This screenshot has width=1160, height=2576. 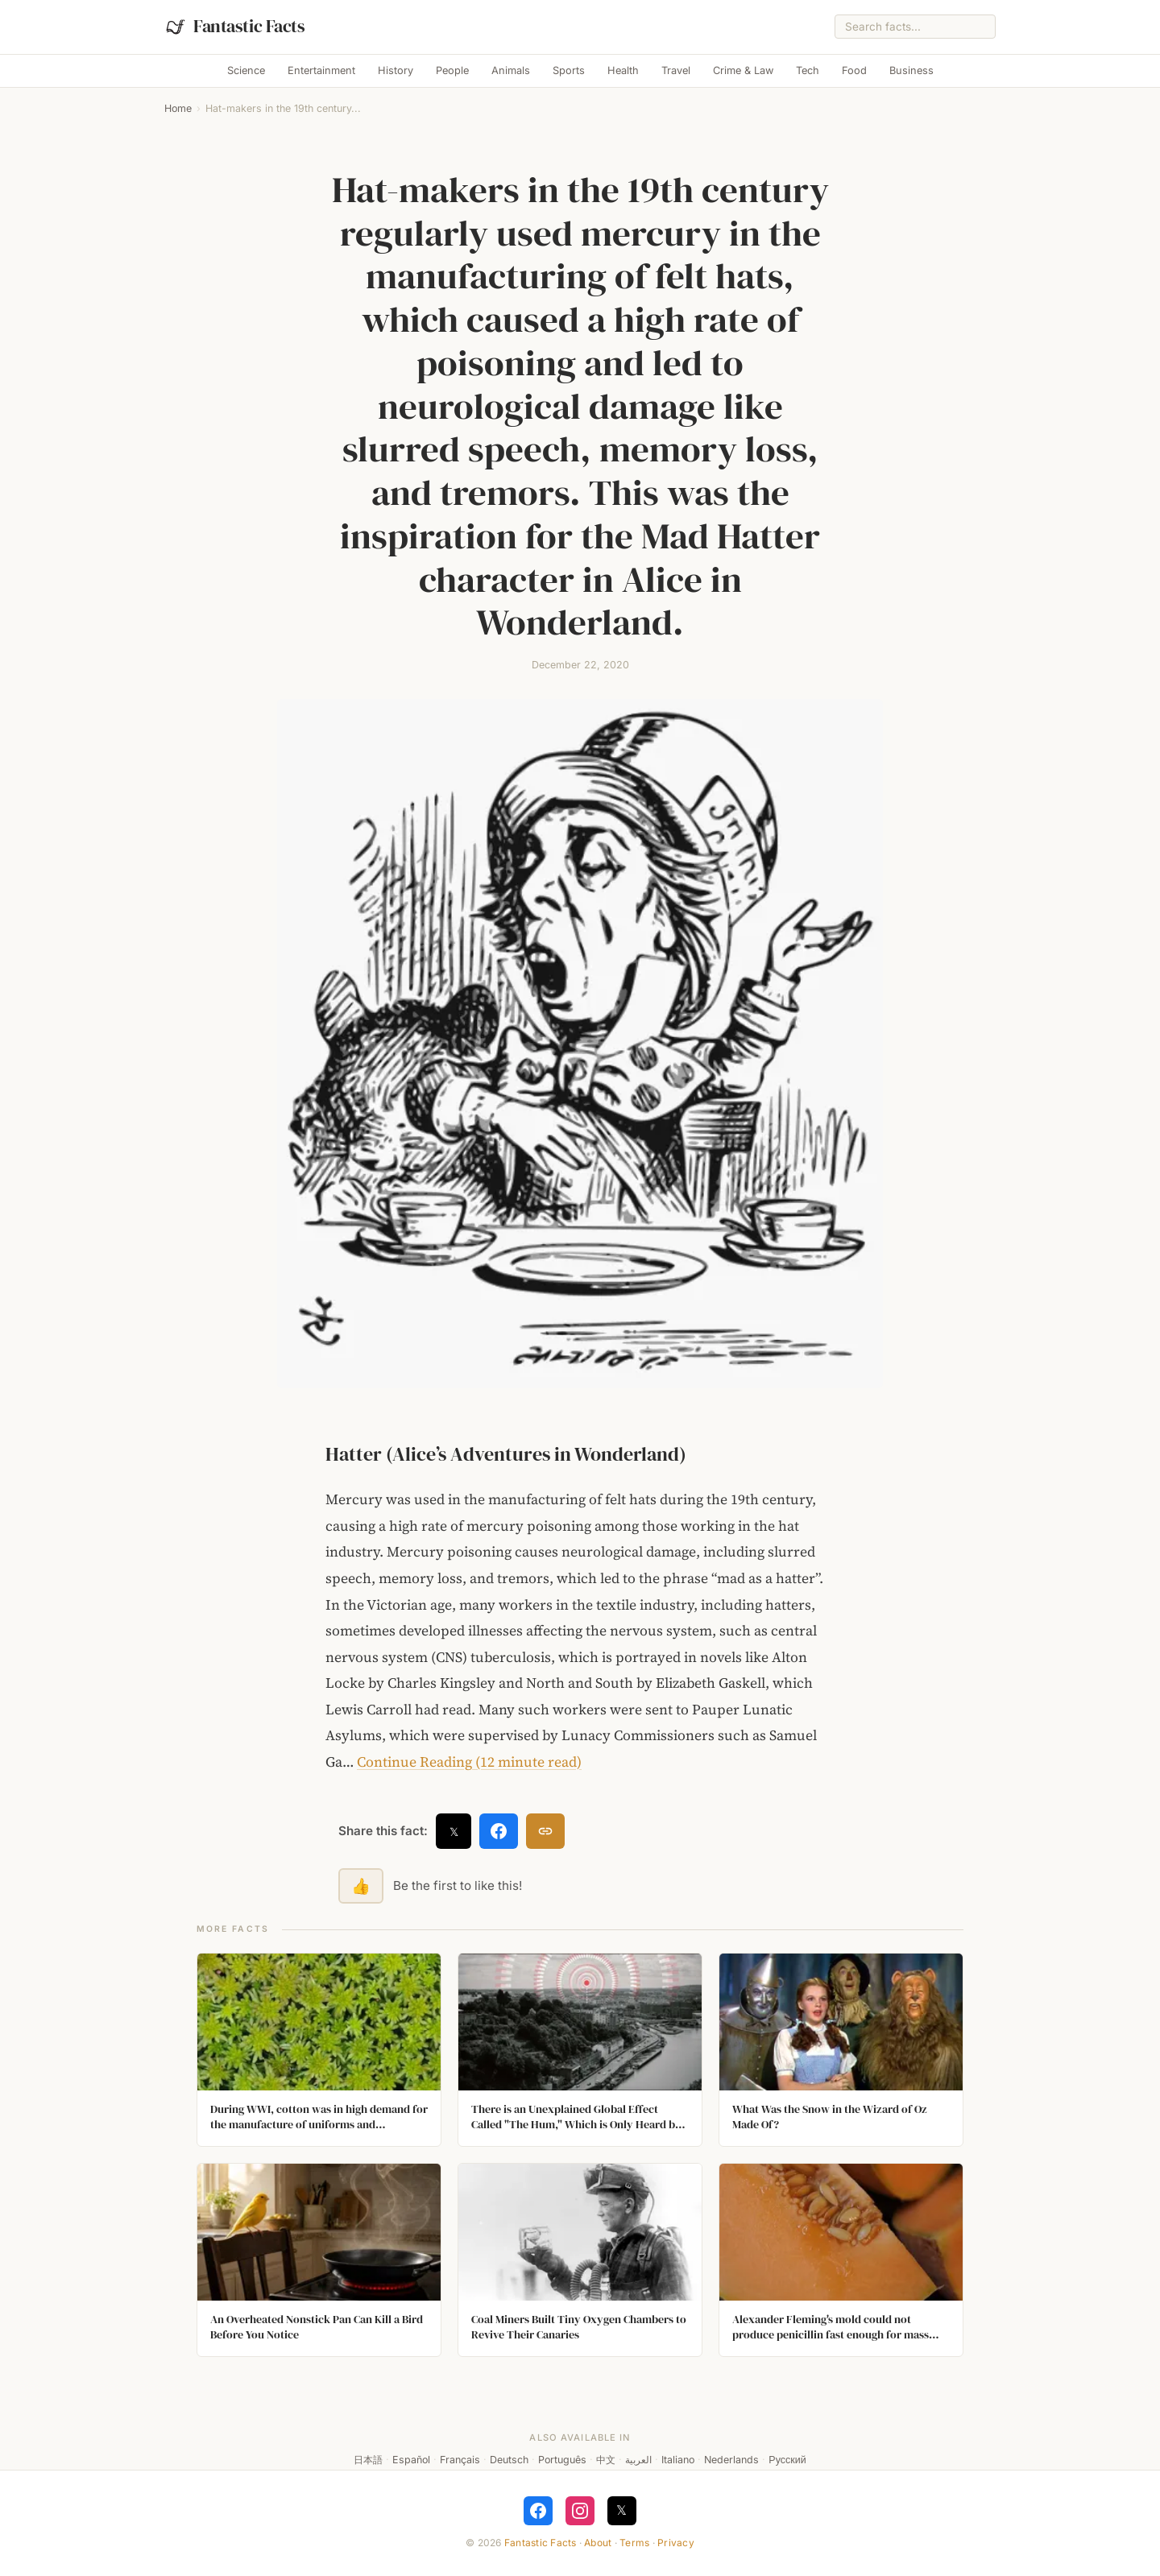 I want to click on [Share on Facebook], so click(x=498, y=1831).